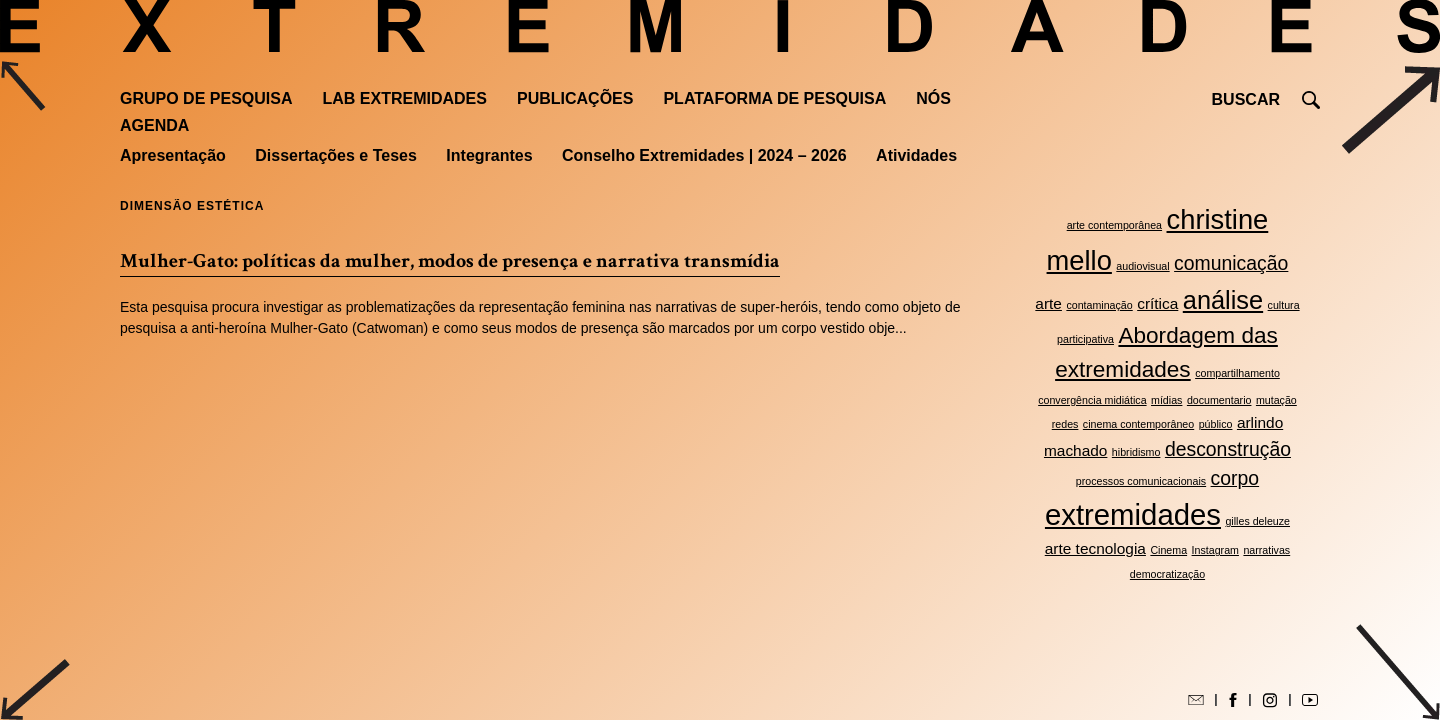 The width and height of the screenshot is (1440, 720). What do you see at coordinates (1157, 303) in the screenshot?
I see `crítica [crítica (3 itens)]` at bounding box center [1157, 303].